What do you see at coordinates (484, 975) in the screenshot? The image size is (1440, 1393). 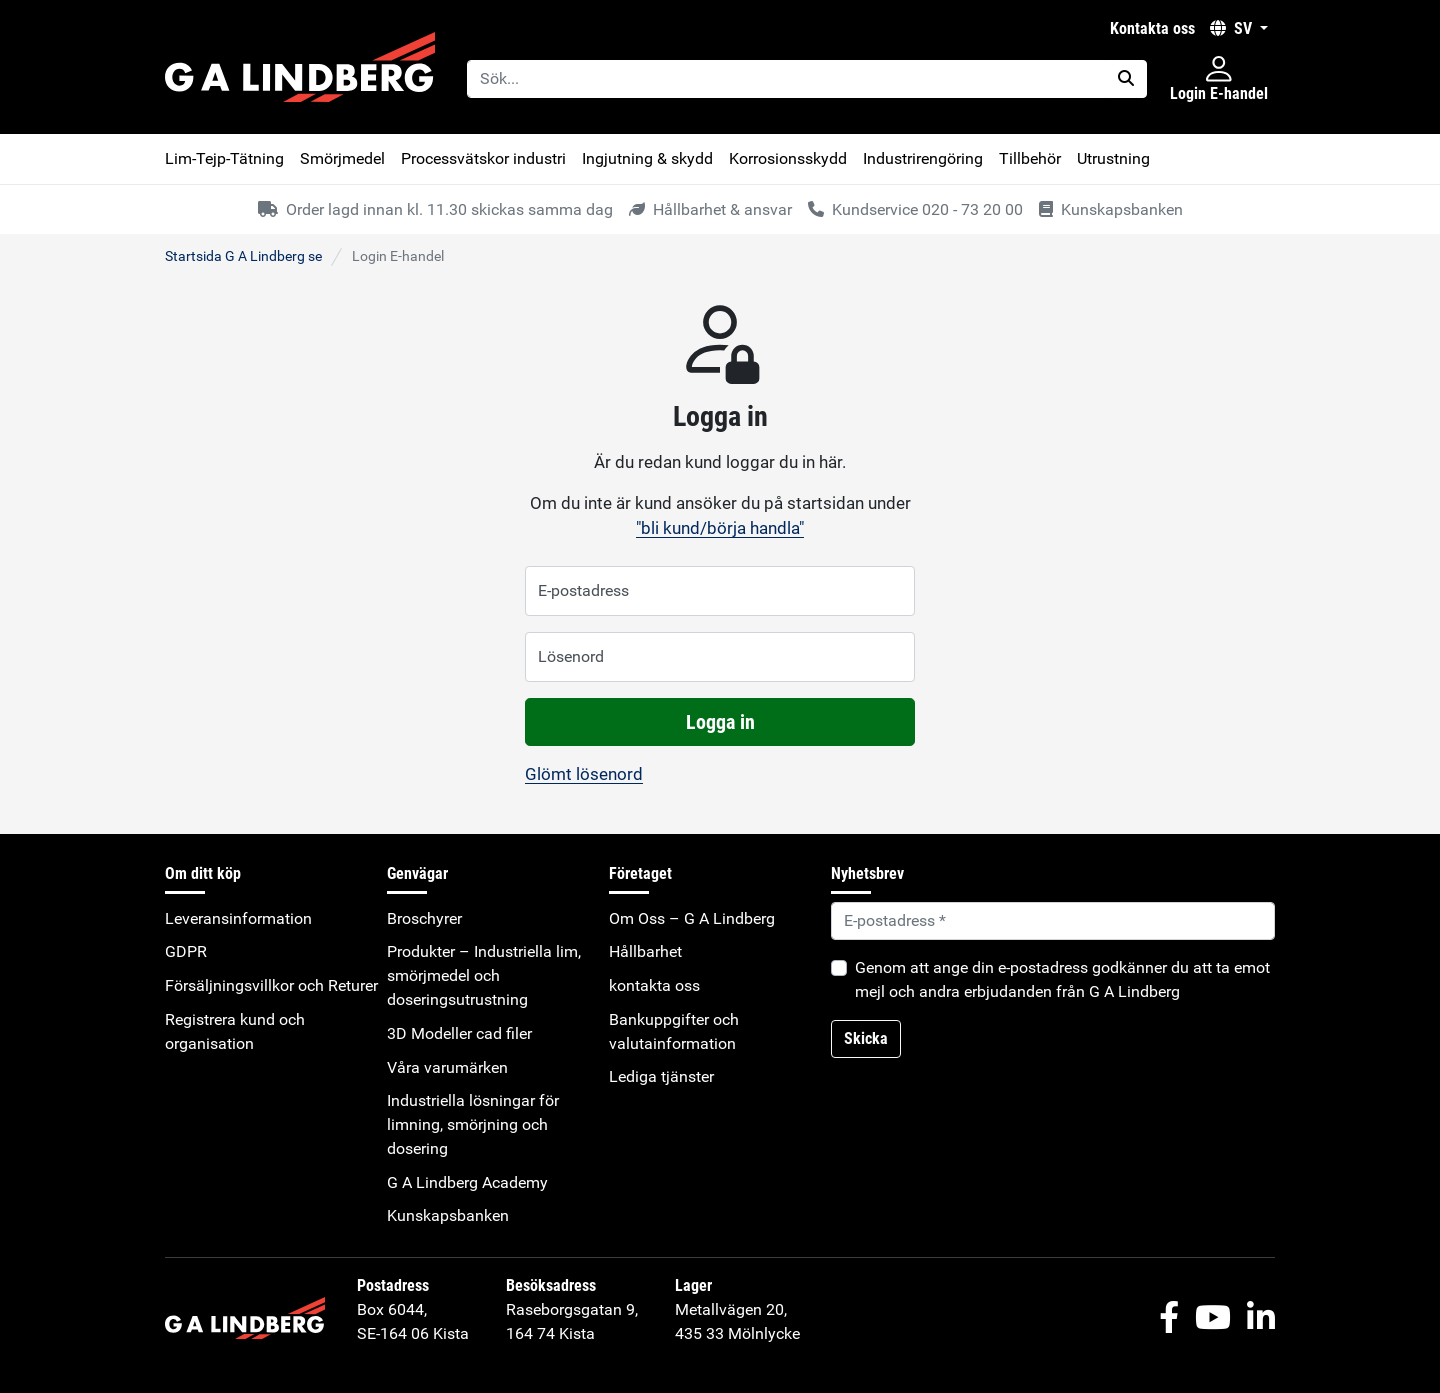 I see `Produkter – Industriella lim, smörjmedel och doseringsutrustning` at bounding box center [484, 975].